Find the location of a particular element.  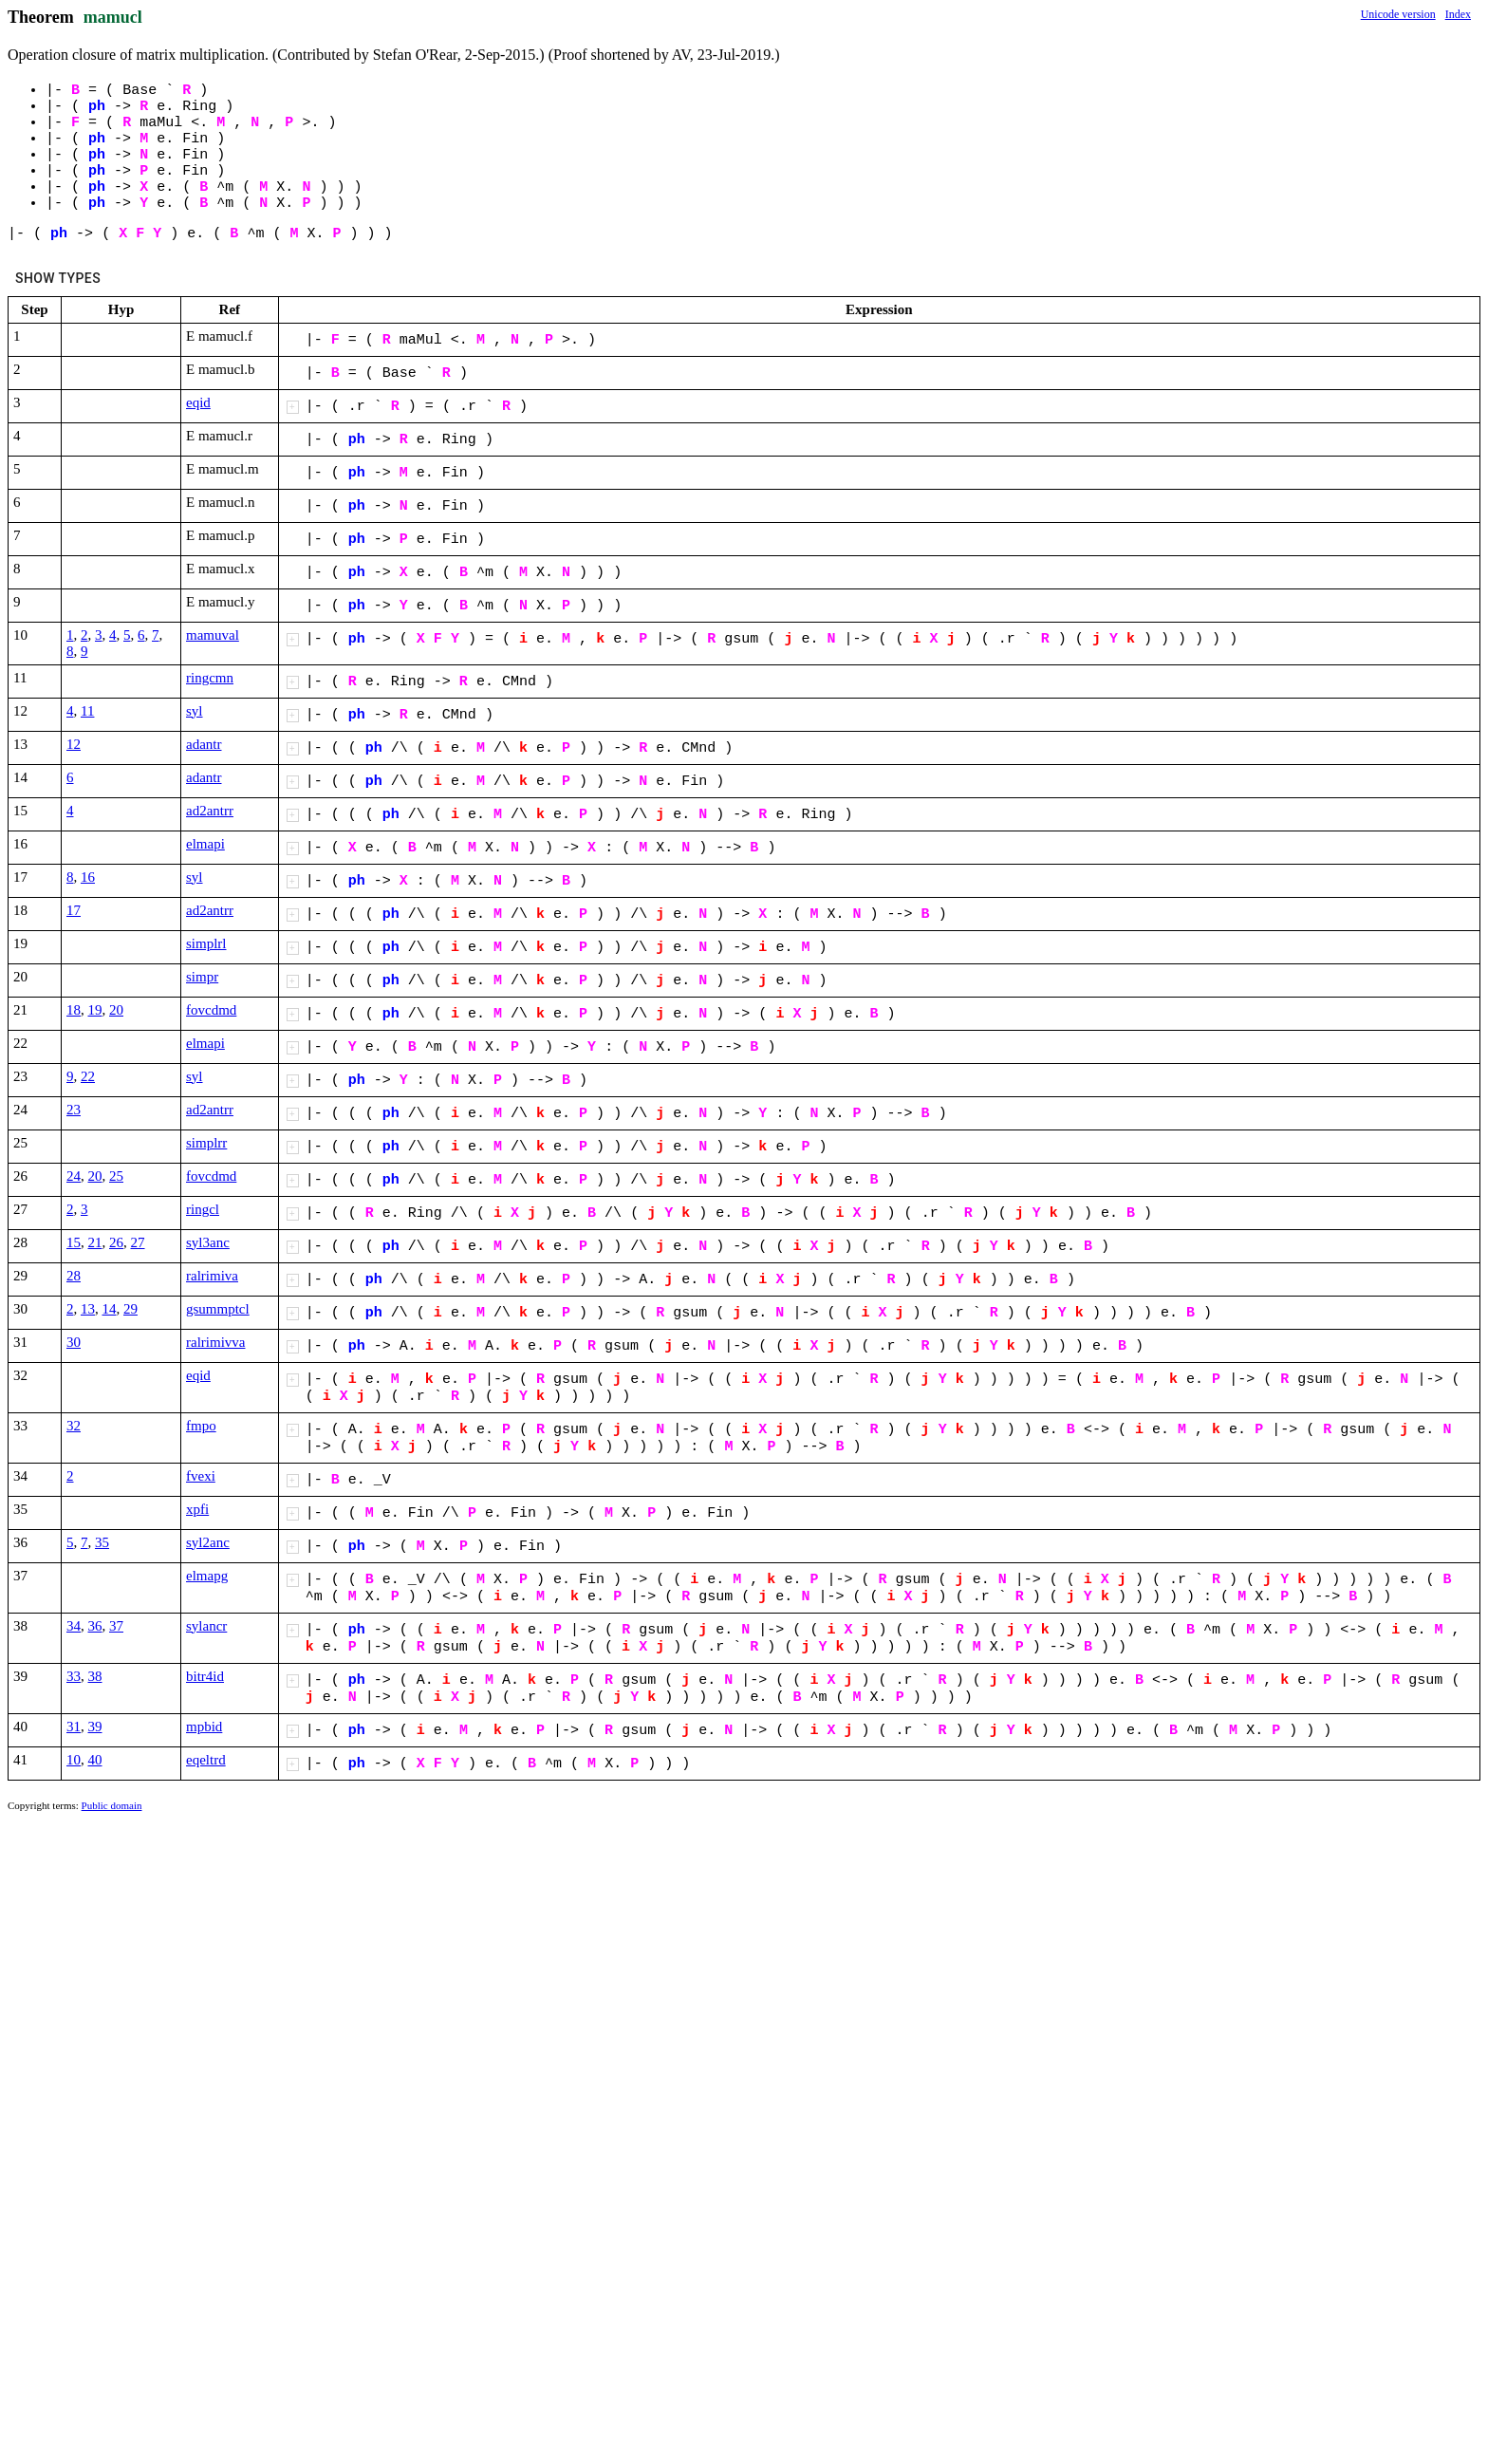

33 is located at coordinates (73, 1676).